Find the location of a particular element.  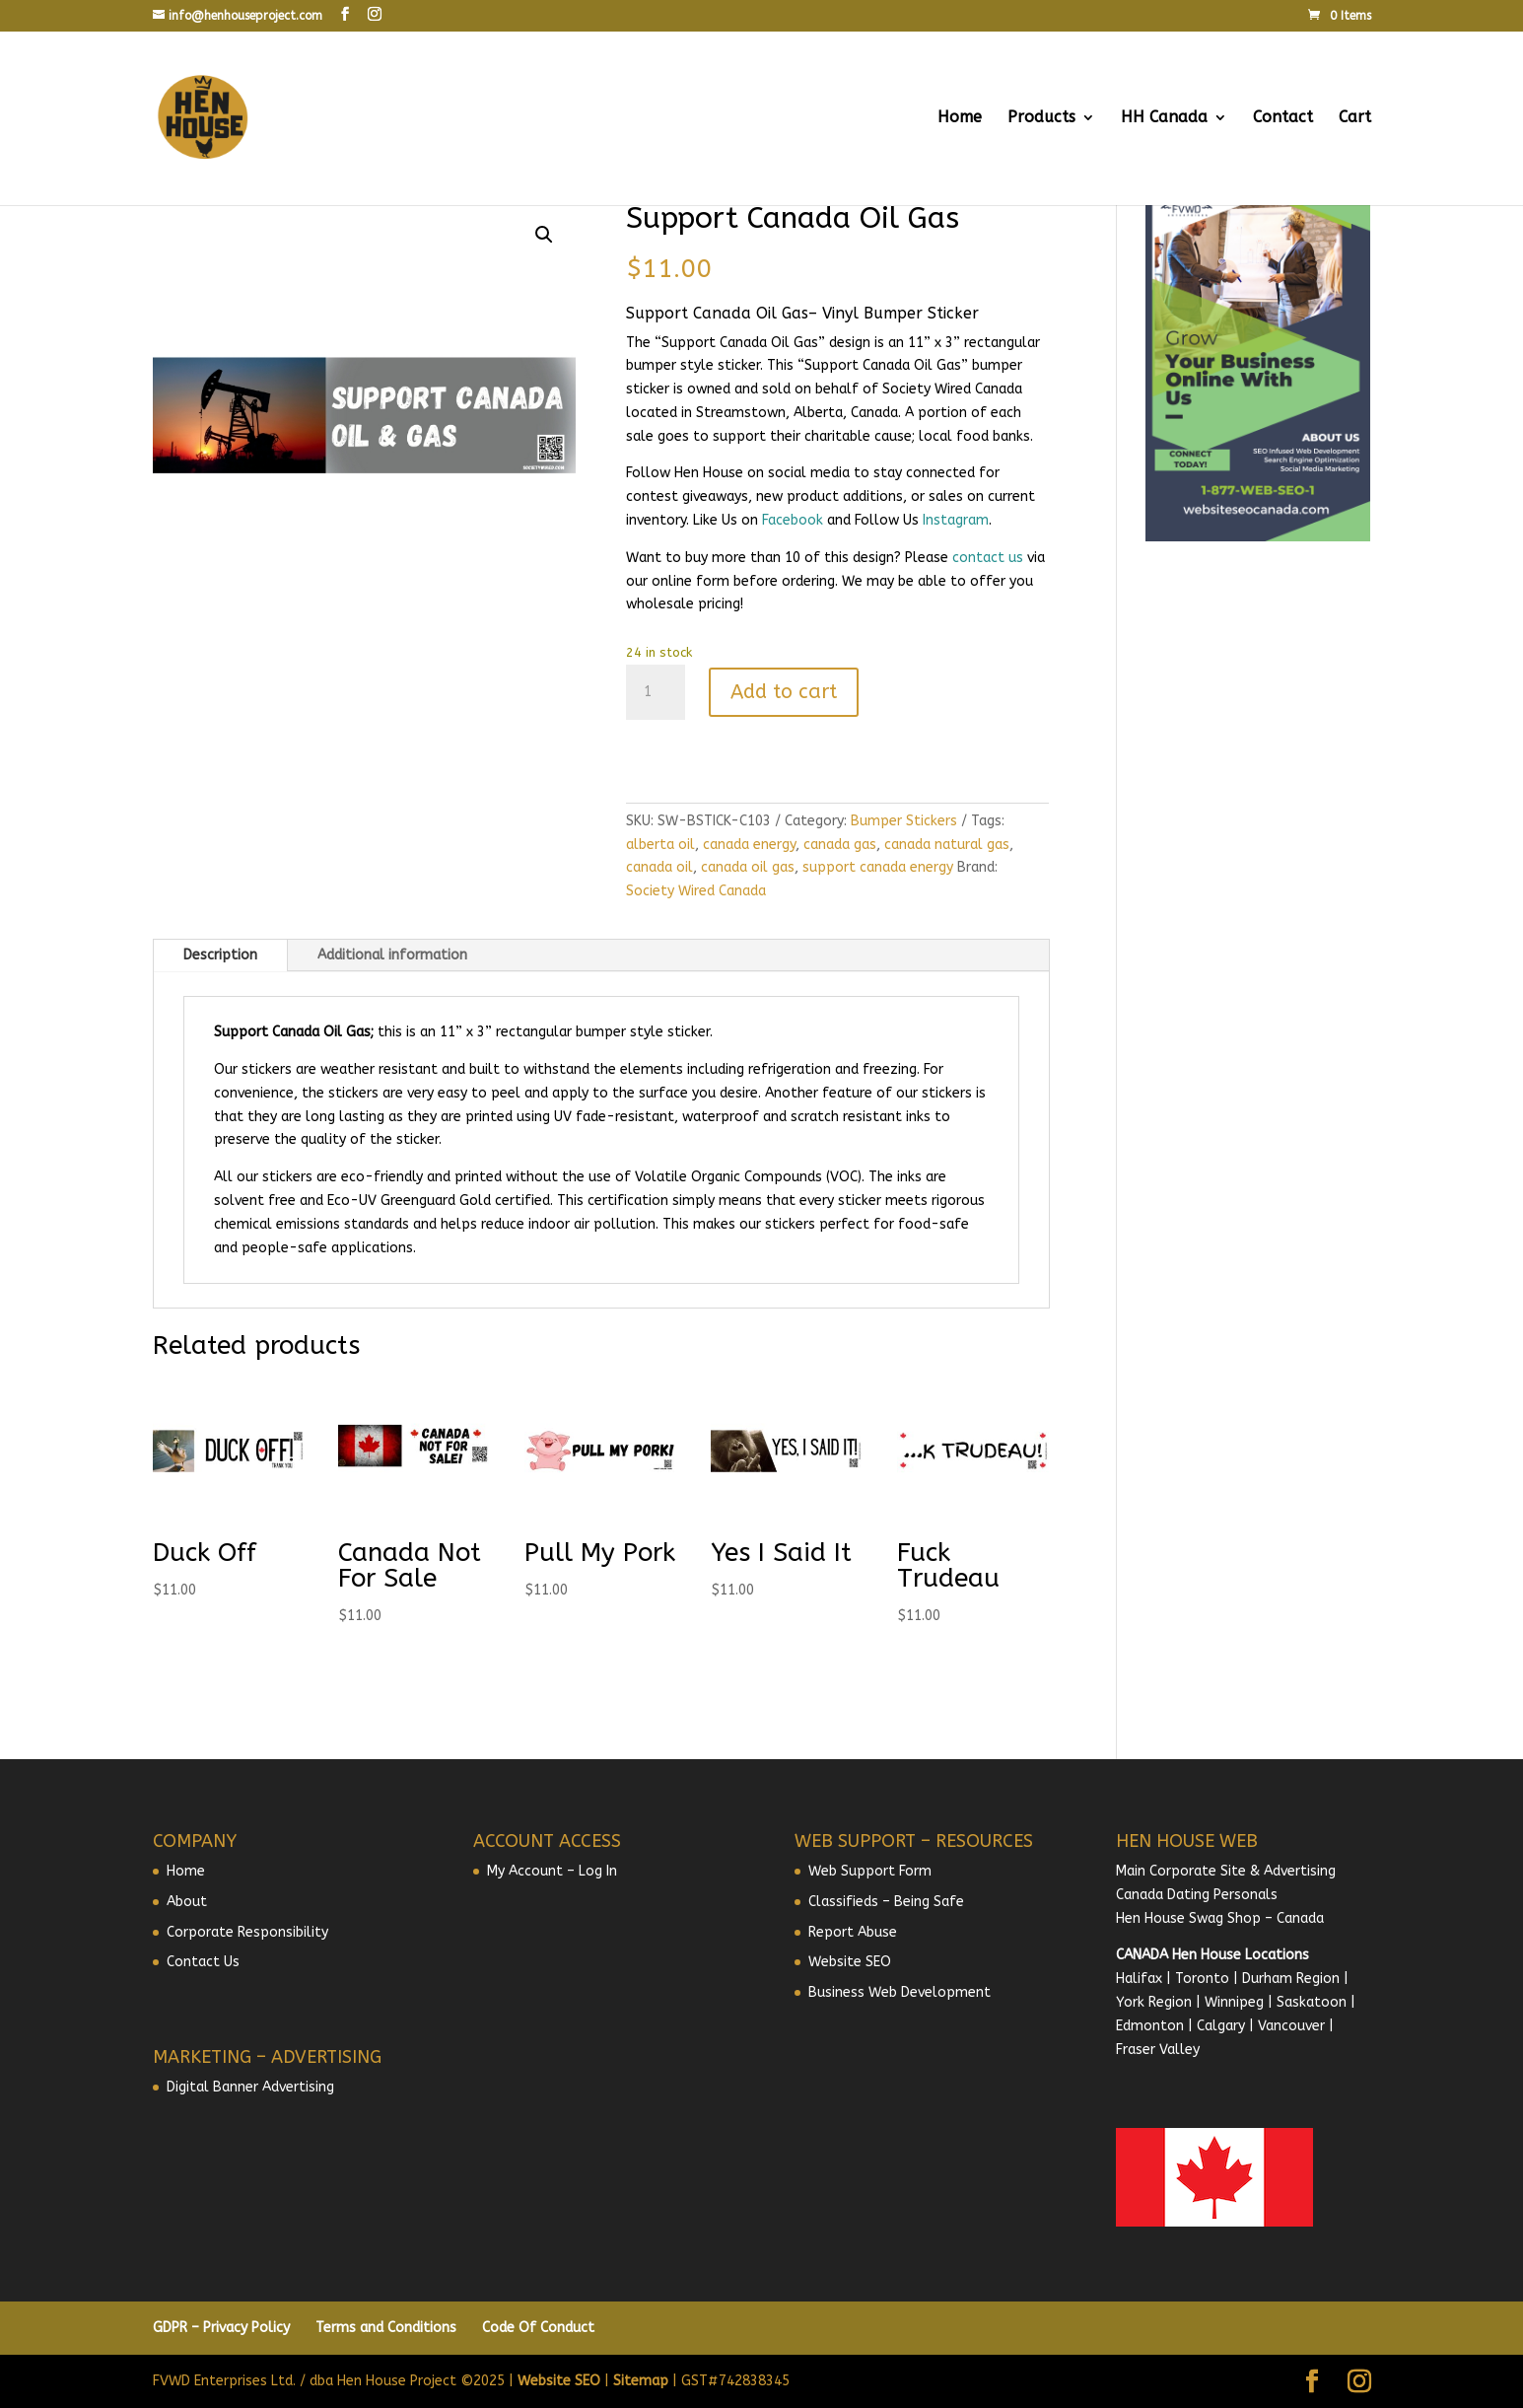

Calgary is located at coordinates (1221, 2026).